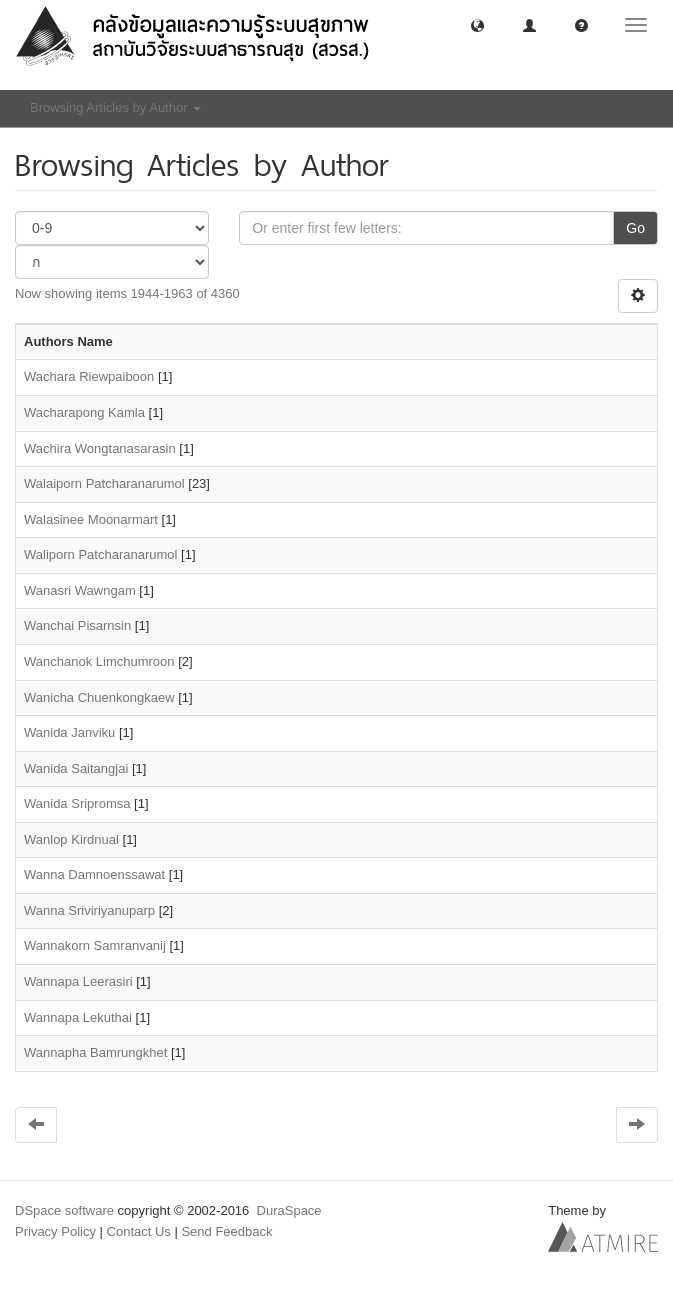  What do you see at coordinates (477, 24) in the screenshot?
I see `[button]` at bounding box center [477, 24].